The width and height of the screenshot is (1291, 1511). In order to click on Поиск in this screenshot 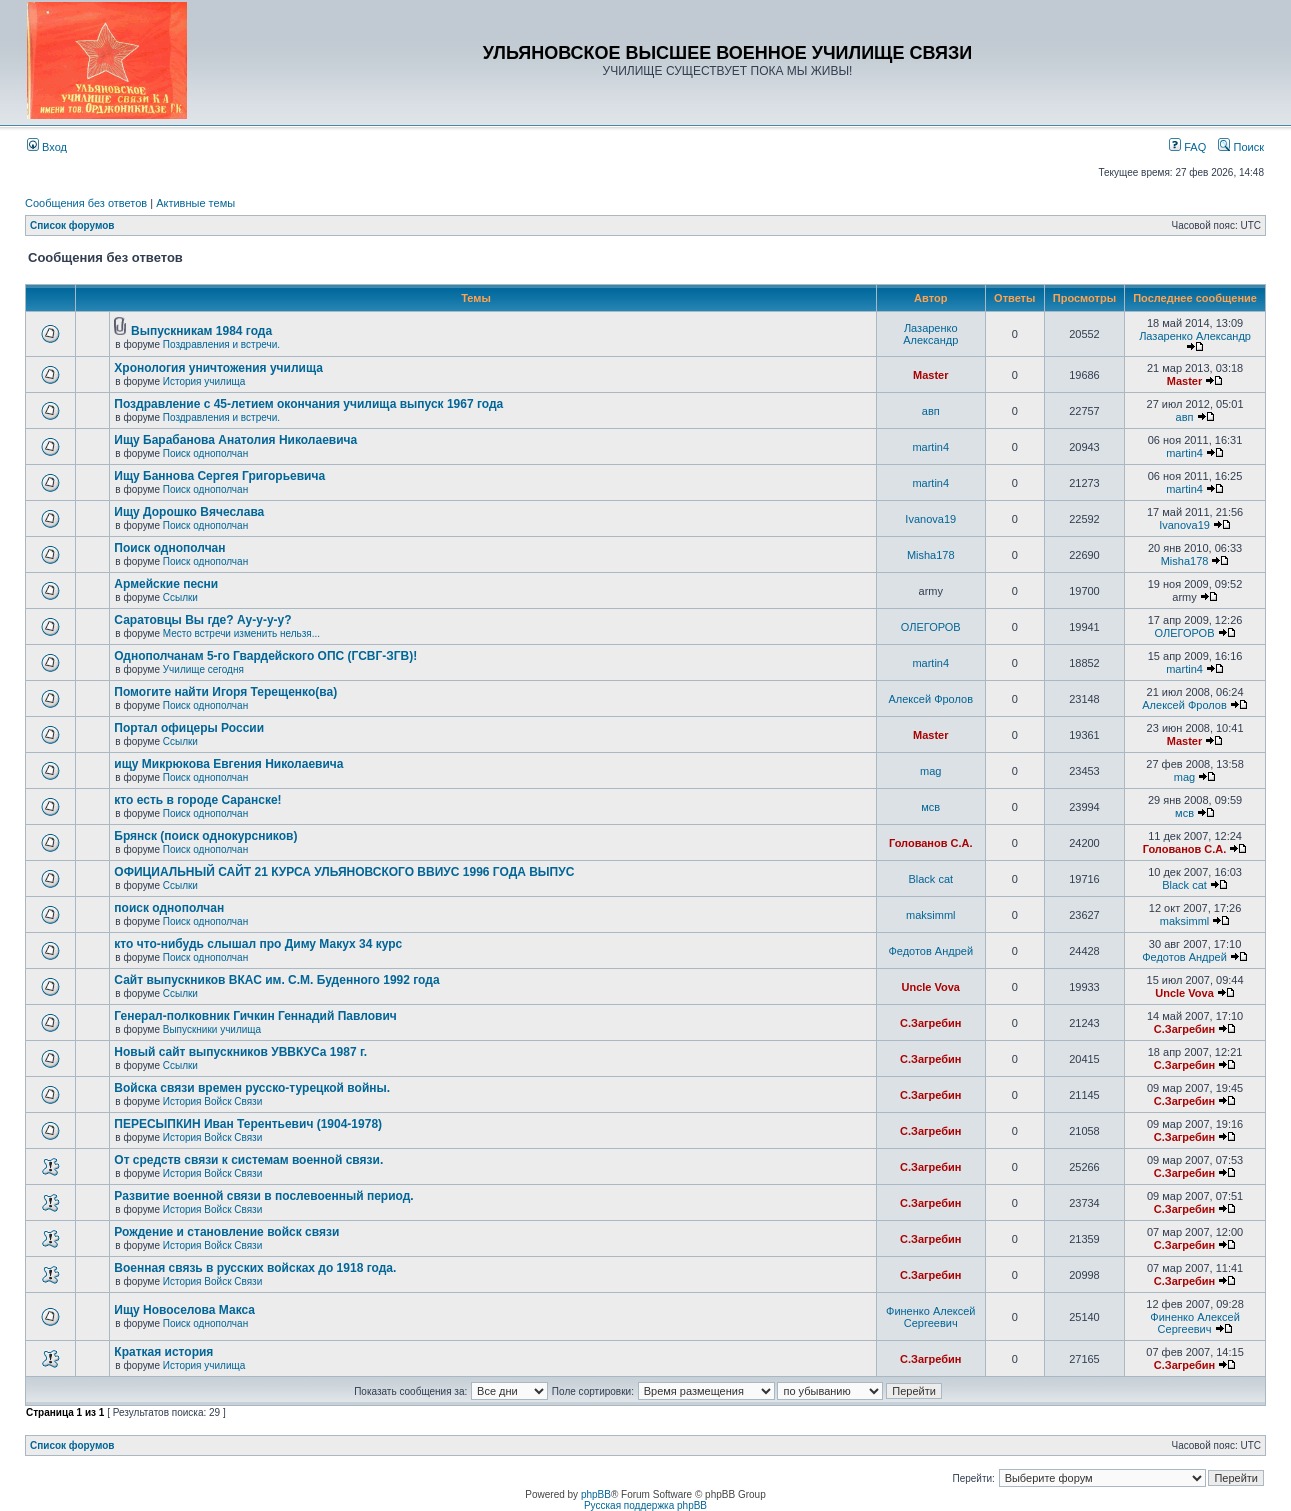, I will do `click(1241, 147)`.